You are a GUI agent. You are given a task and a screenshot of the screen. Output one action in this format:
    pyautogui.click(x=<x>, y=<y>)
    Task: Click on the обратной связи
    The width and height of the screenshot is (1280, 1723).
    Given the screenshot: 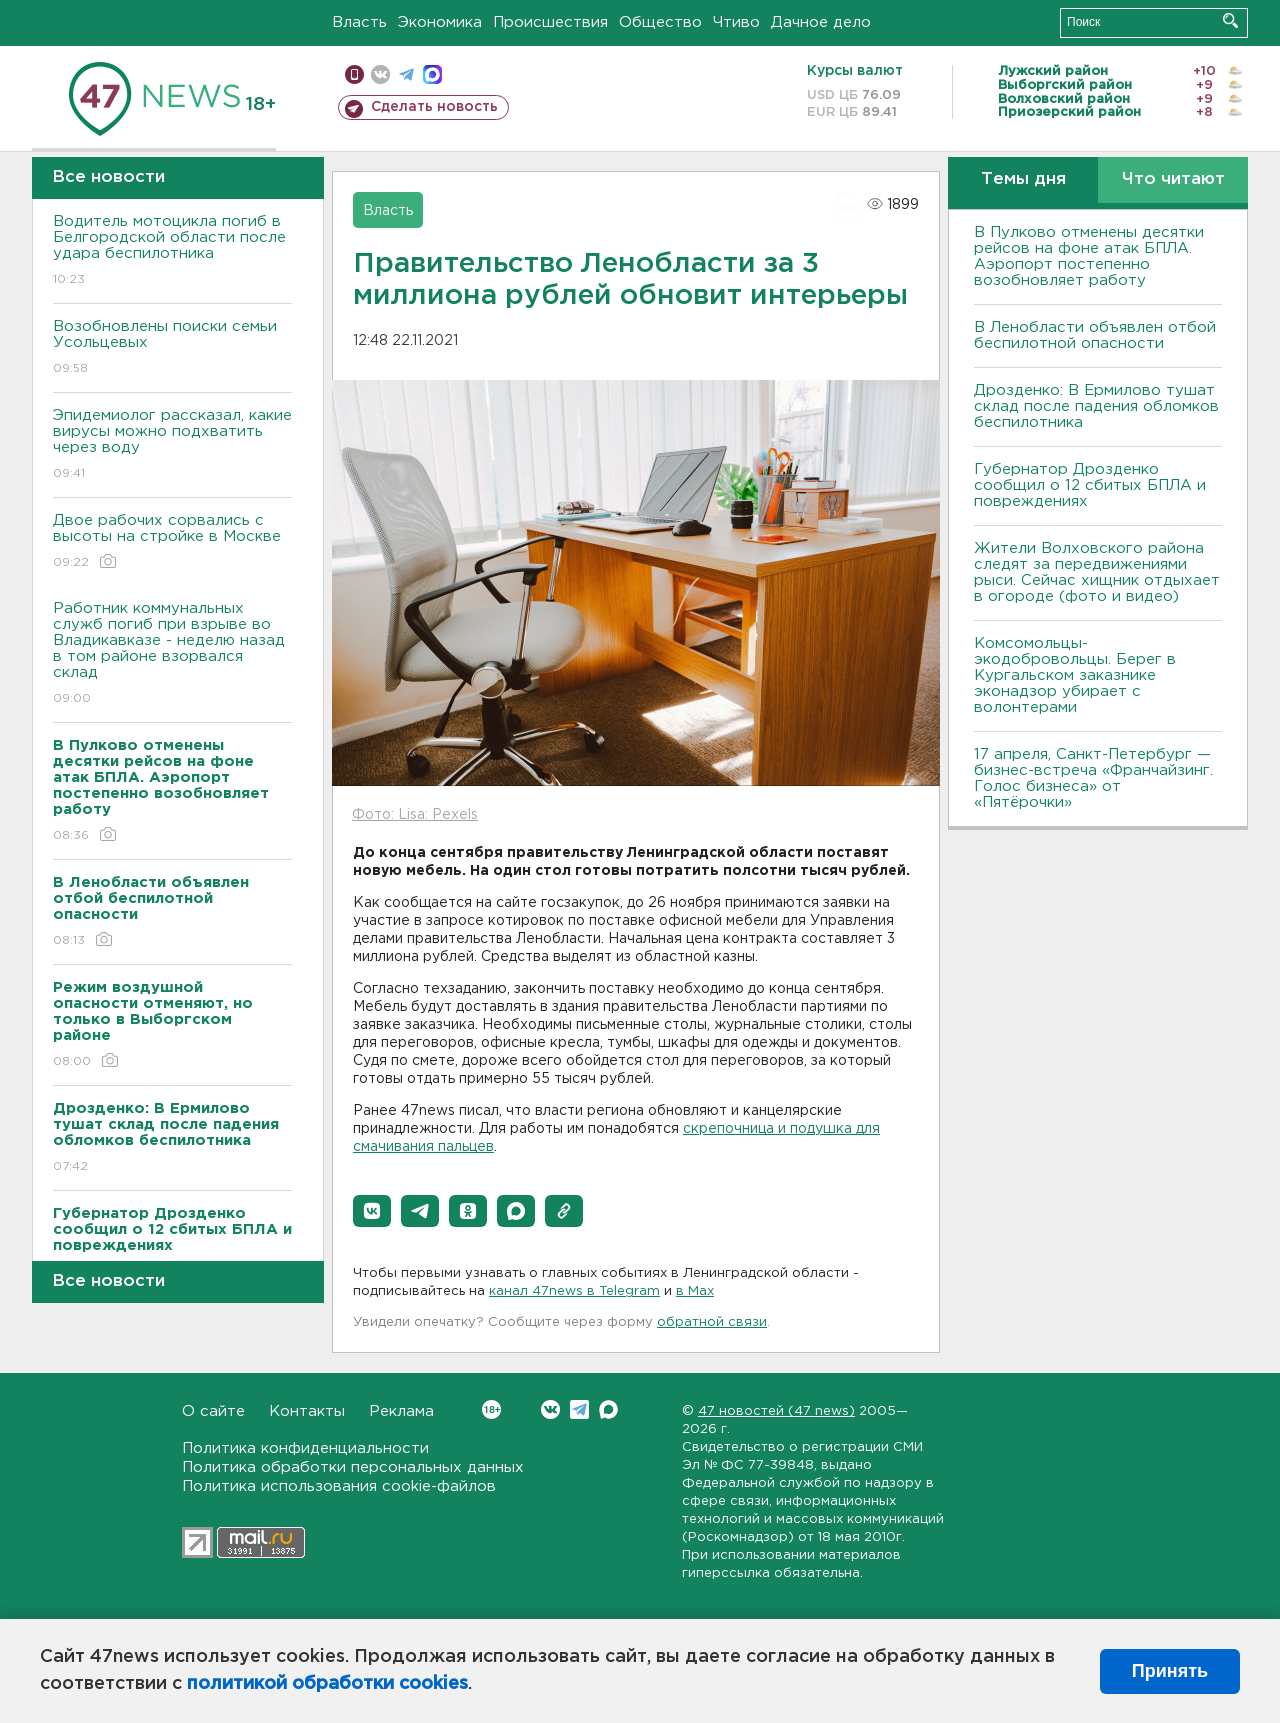 What is the action you would take?
    pyautogui.click(x=712, y=1322)
    